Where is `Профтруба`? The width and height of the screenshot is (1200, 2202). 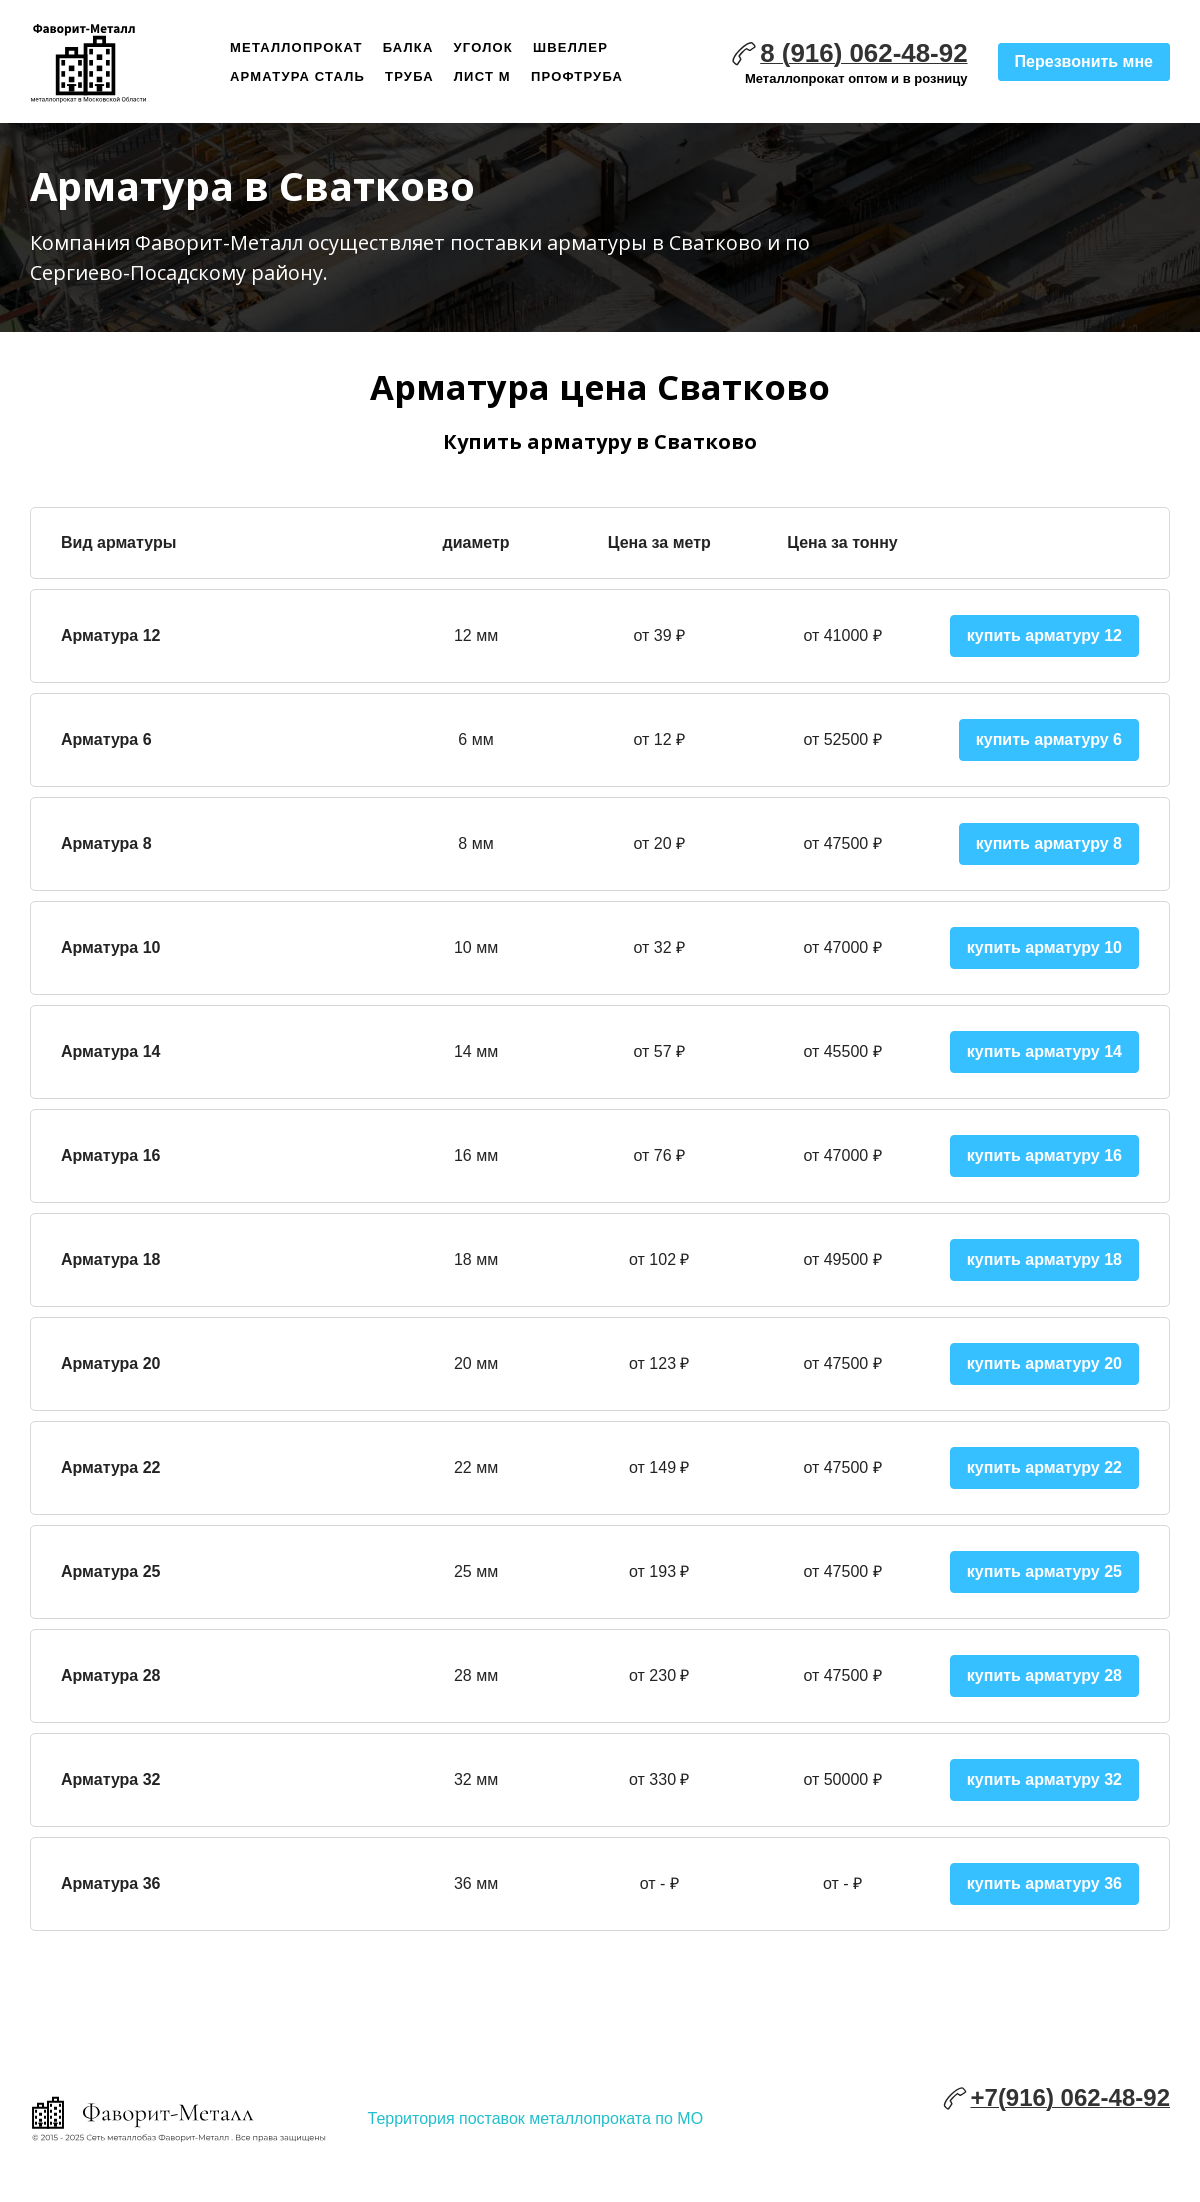
Профтруба is located at coordinates (577, 76).